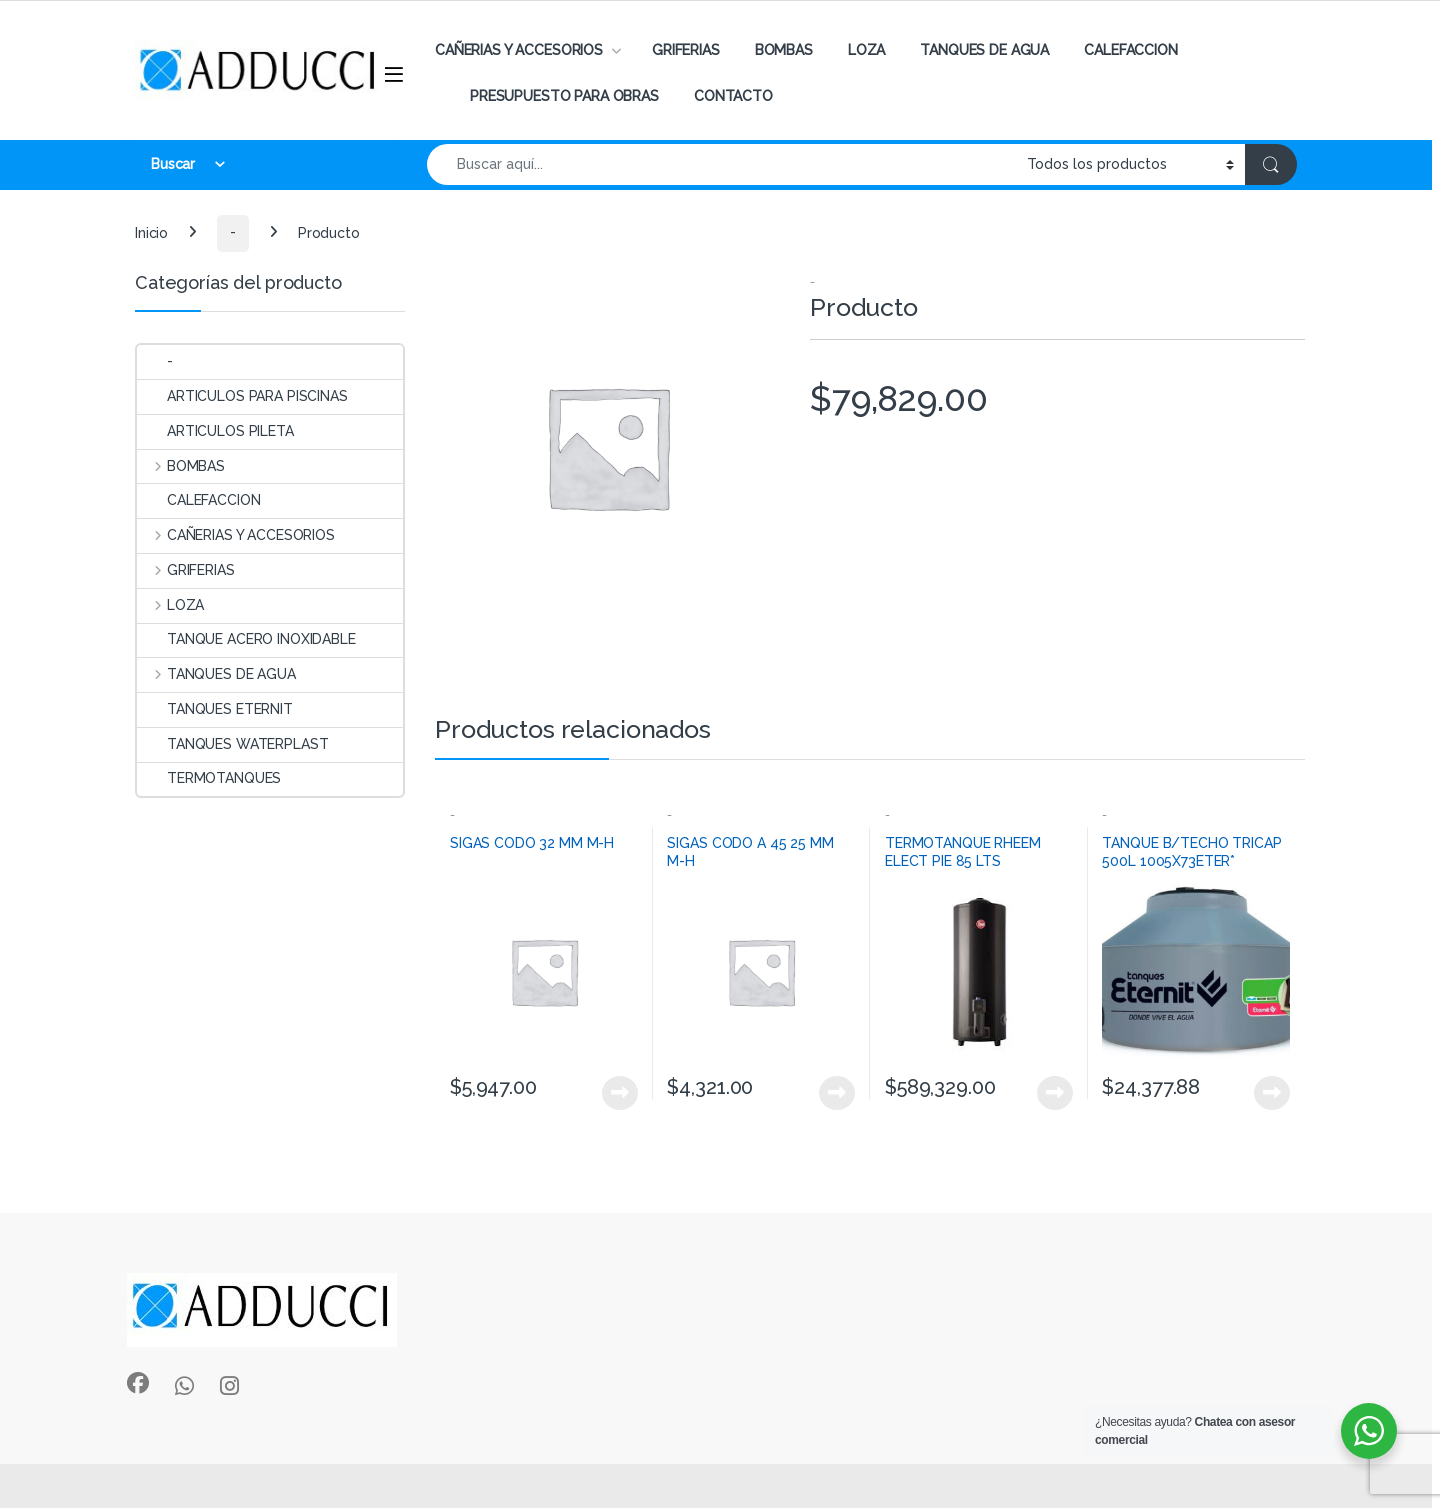 This screenshot has width=1440, height=1508. I want to click on Inicio, so click(151, 232).